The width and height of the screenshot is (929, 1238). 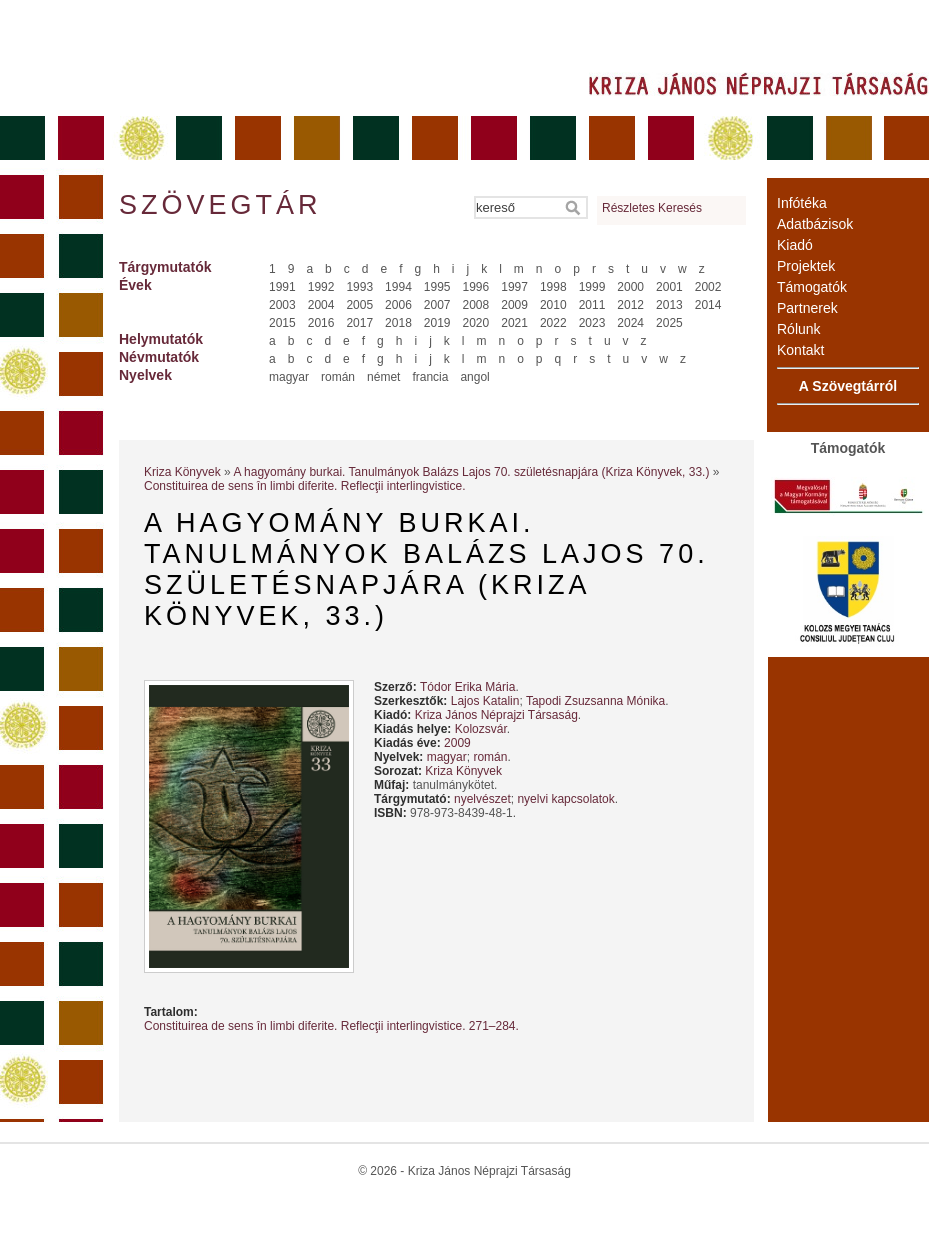 What do you see at coordinates (289, 377) in the screenshot?
I see `magyar` at bounding box center [289, 377].